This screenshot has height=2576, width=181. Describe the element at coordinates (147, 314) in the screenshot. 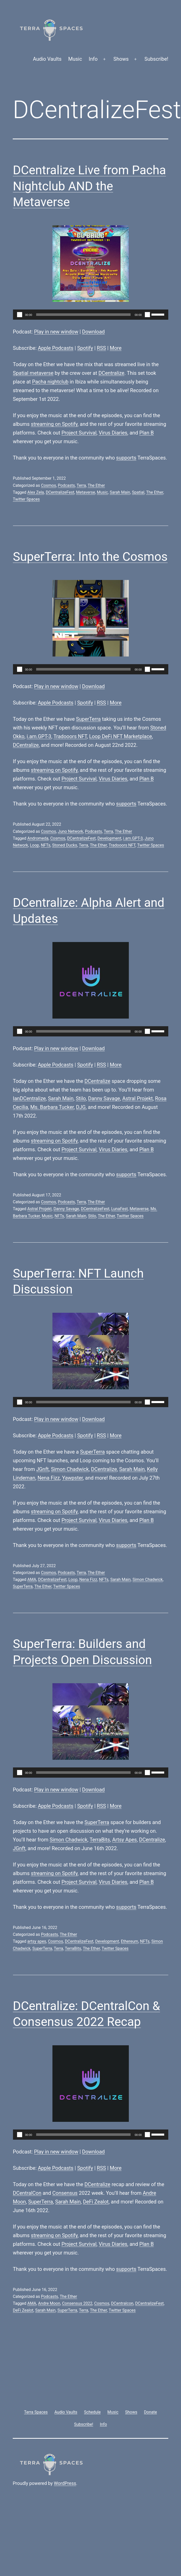

I see `[Mute]` at that location.